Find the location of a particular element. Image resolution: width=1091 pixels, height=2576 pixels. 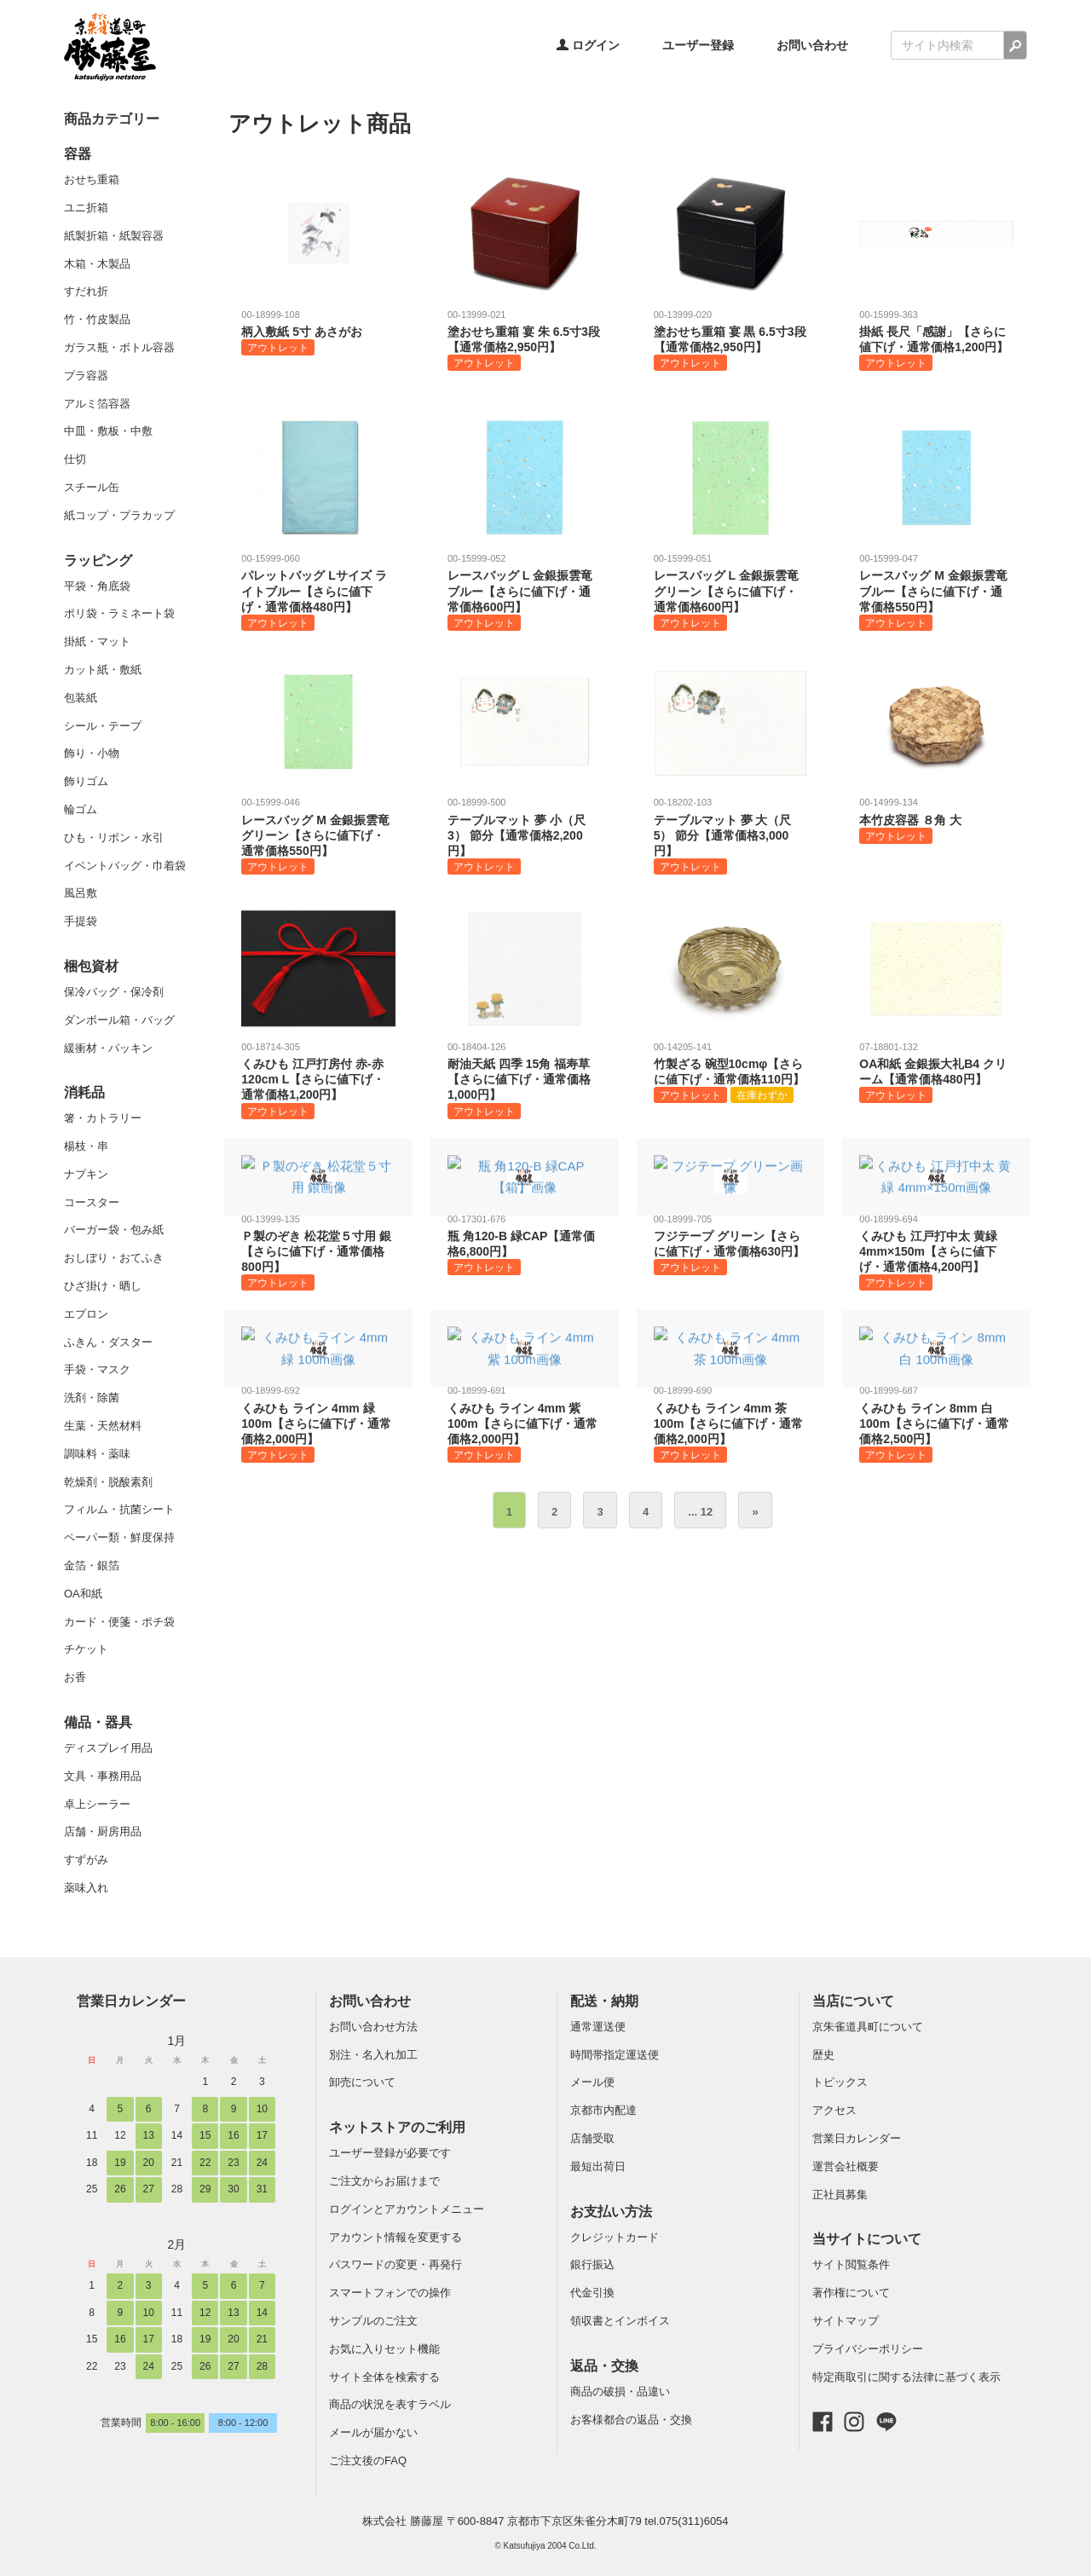

ご注文からお届けまで is located at coordinates (384, 2181).